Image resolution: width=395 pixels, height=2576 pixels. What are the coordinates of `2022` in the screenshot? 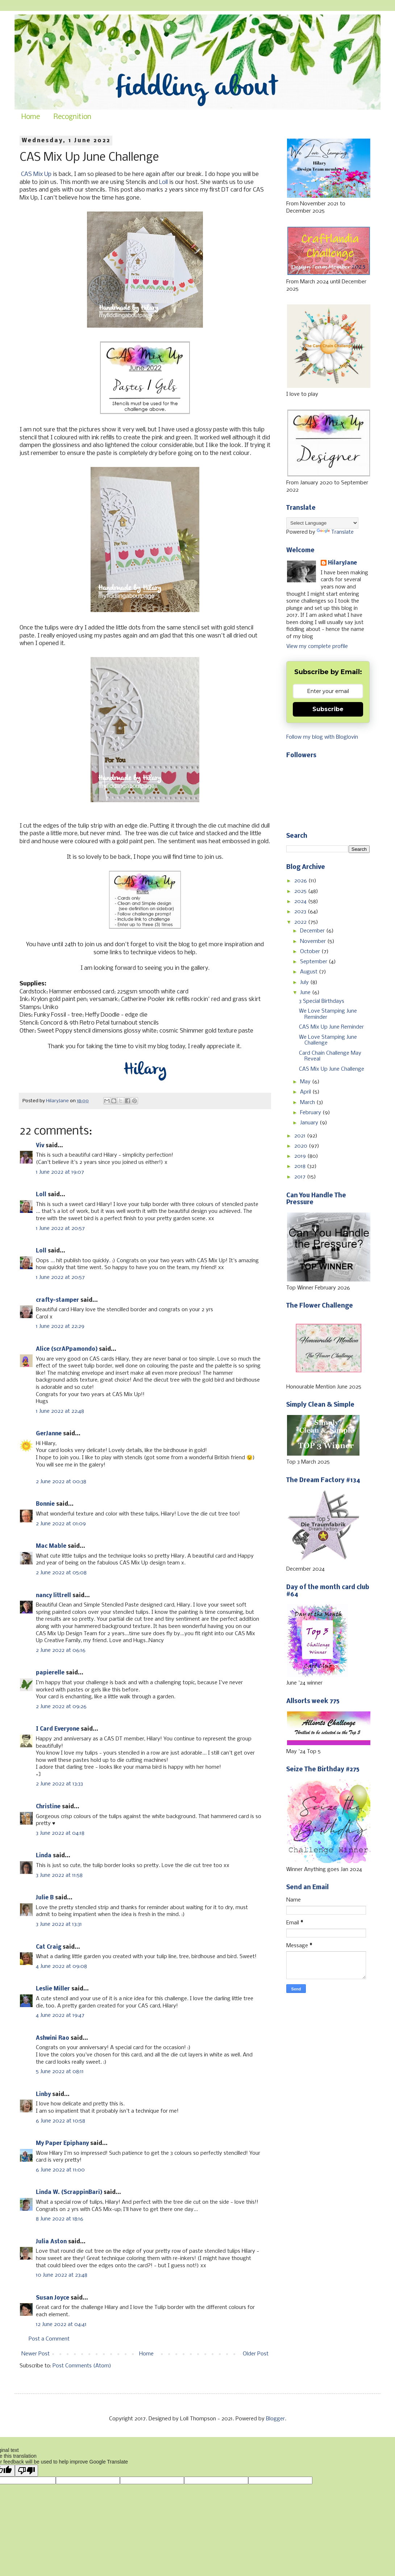 It's located at (301, 922).